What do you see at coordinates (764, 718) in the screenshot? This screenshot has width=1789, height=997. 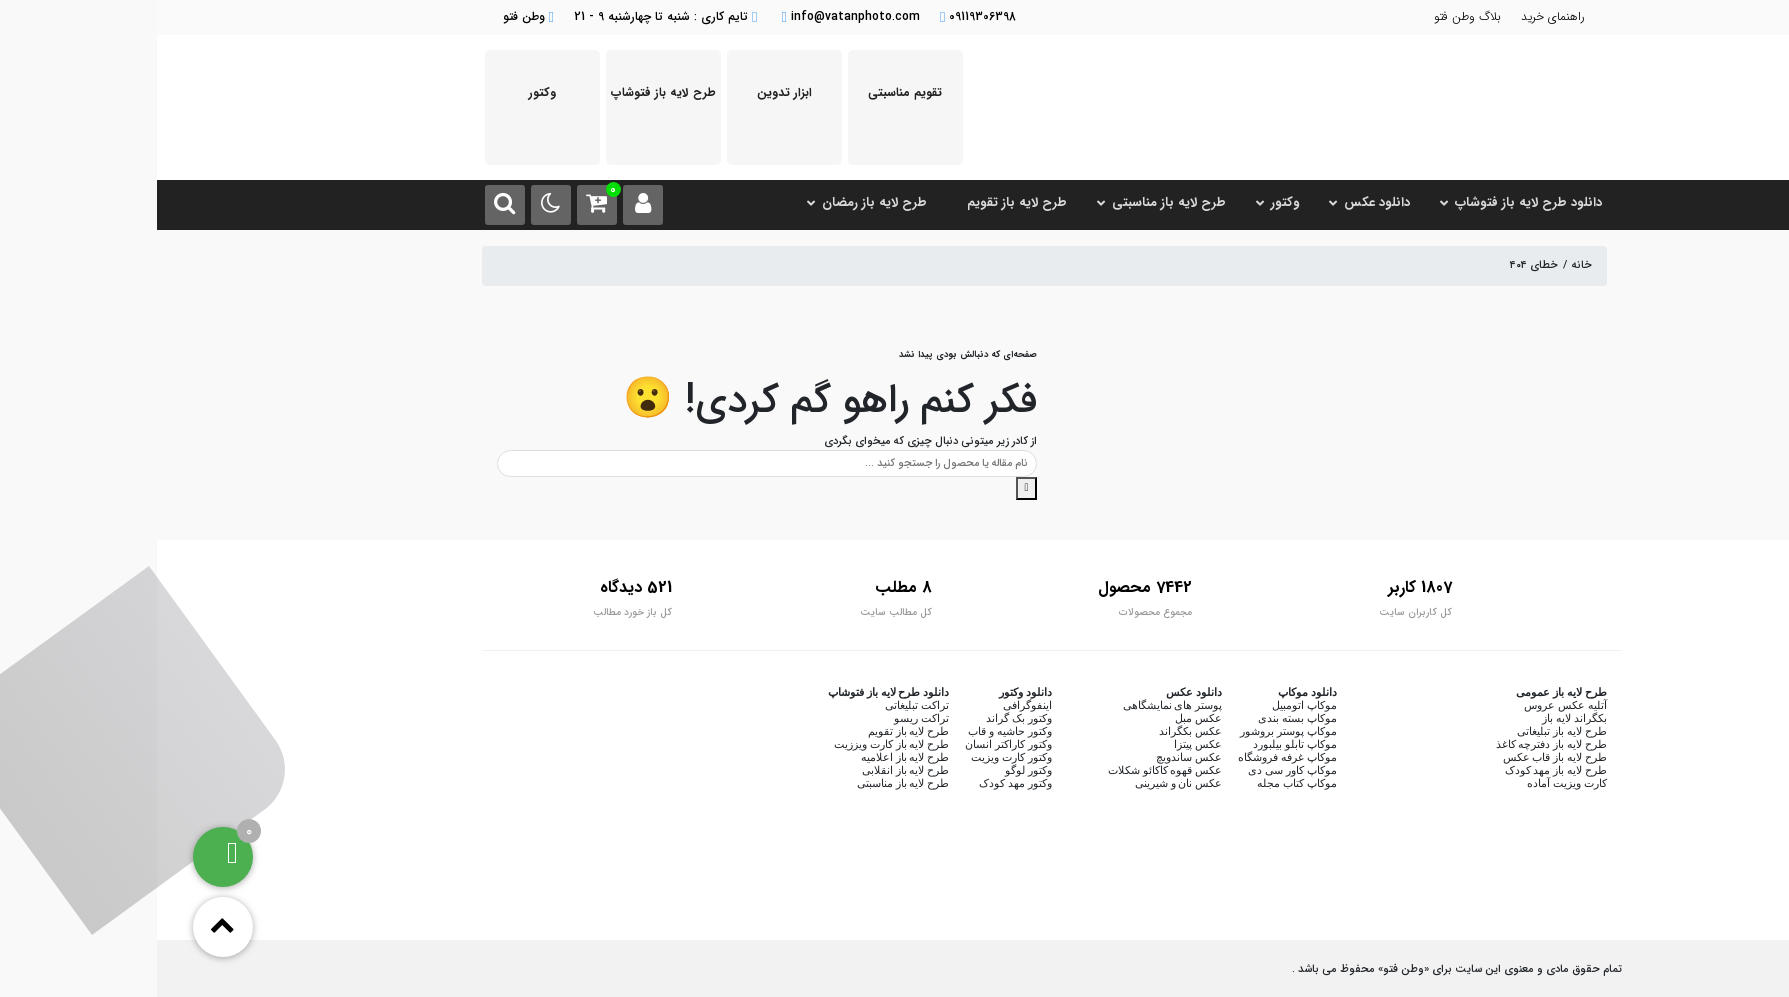 I see `تراکت ریسو` at bounding box center [764, 718].